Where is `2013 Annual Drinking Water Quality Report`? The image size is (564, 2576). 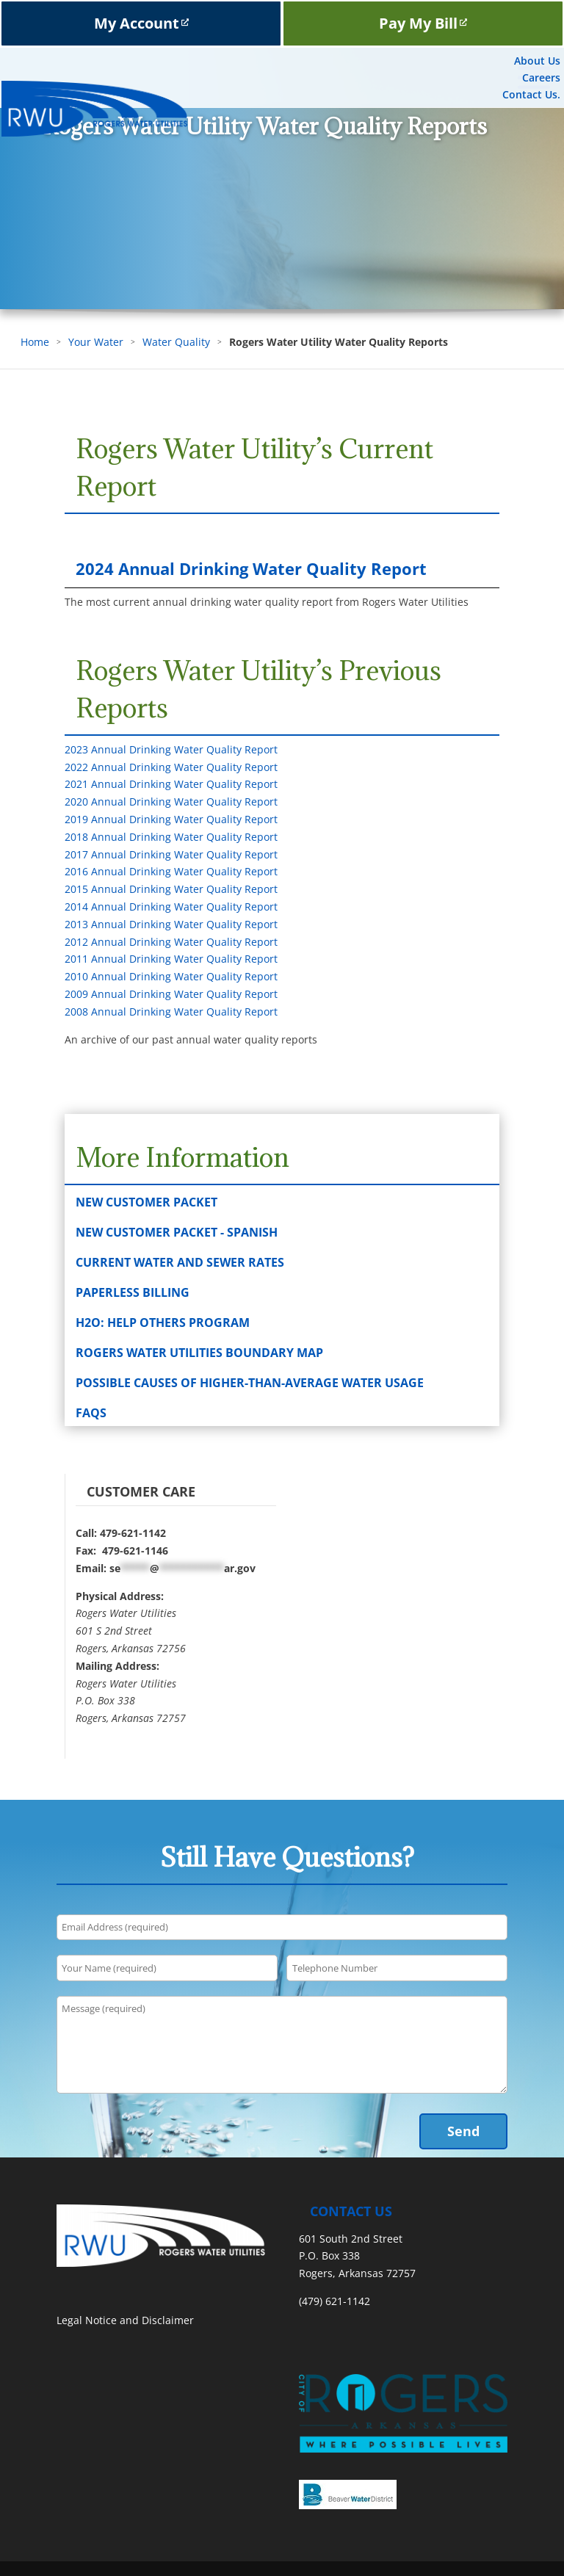 2013 Annual Drinking Water Quality Report is located at coordinates (171, 924).